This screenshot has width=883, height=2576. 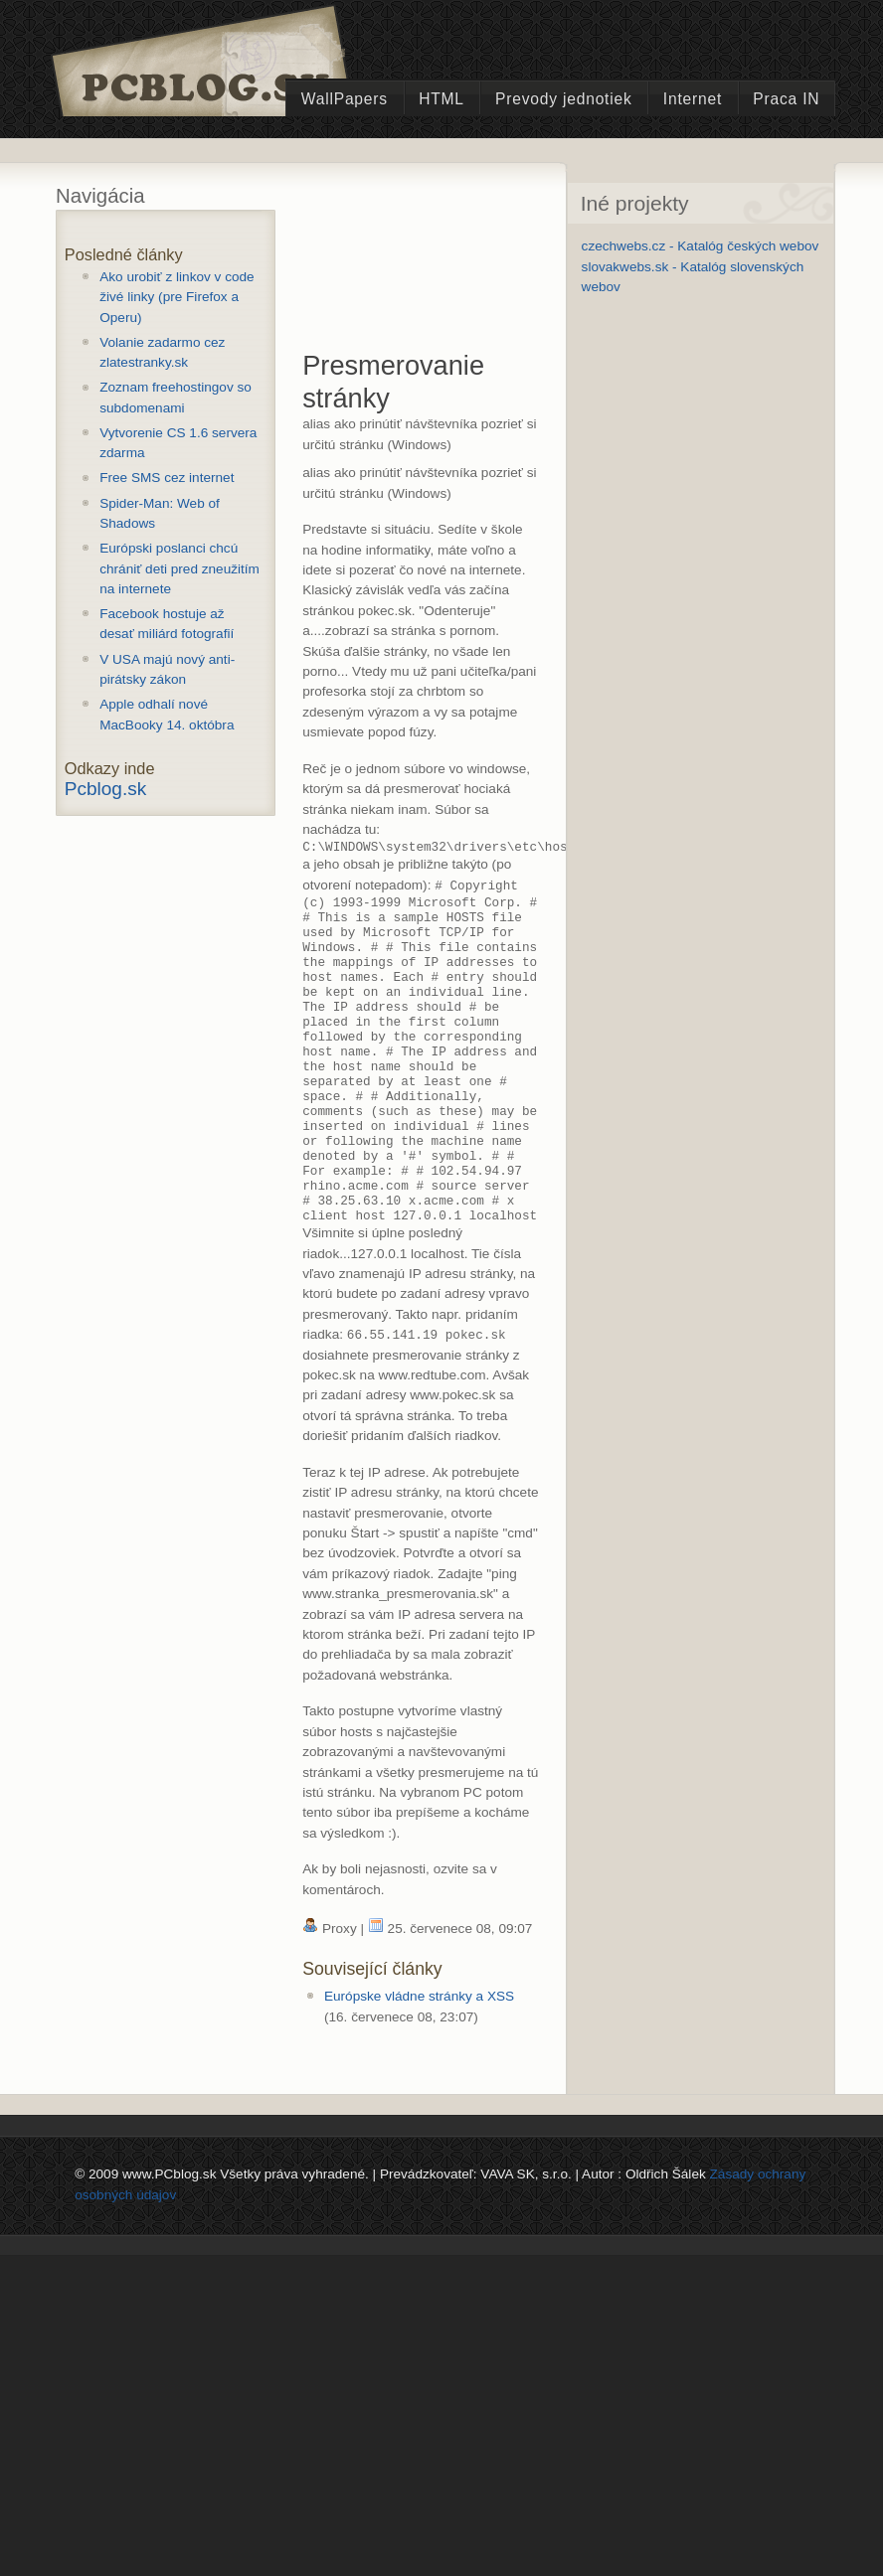 I want to click on Praca IN, so click(x=786, y=98).